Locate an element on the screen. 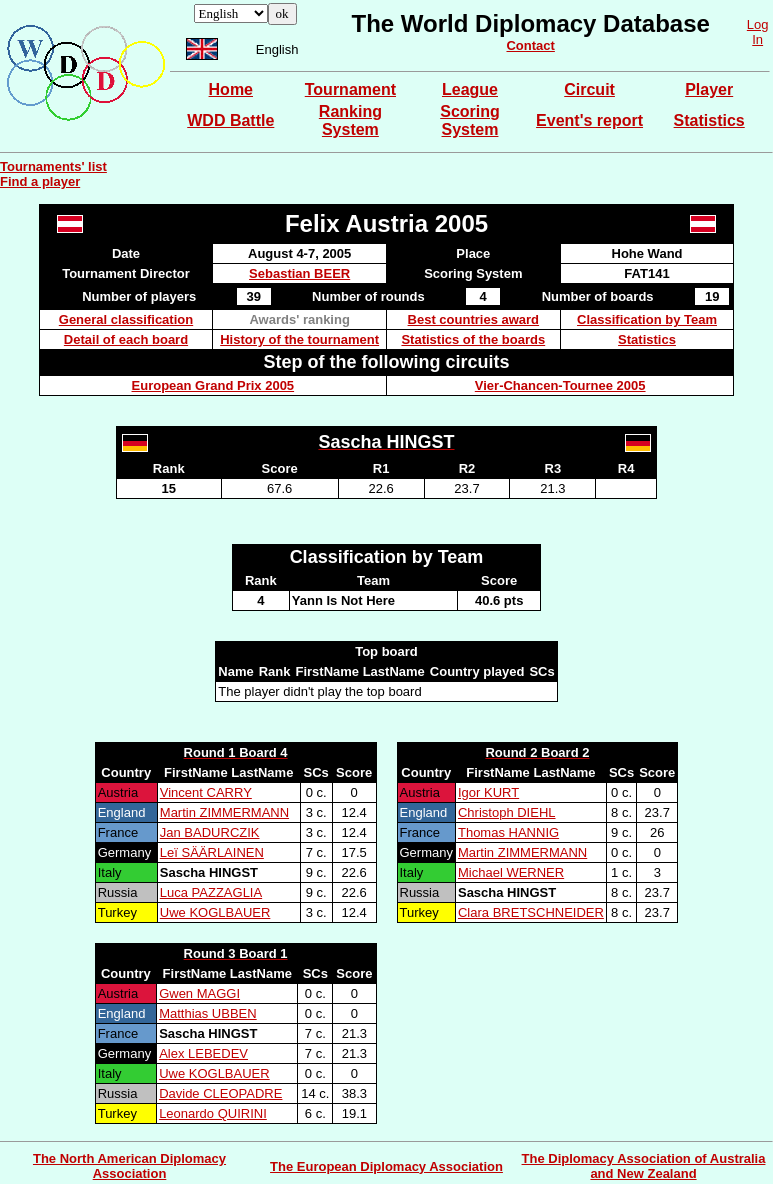  Martin ZIMMERMANN is located at coordinates (224, 812).